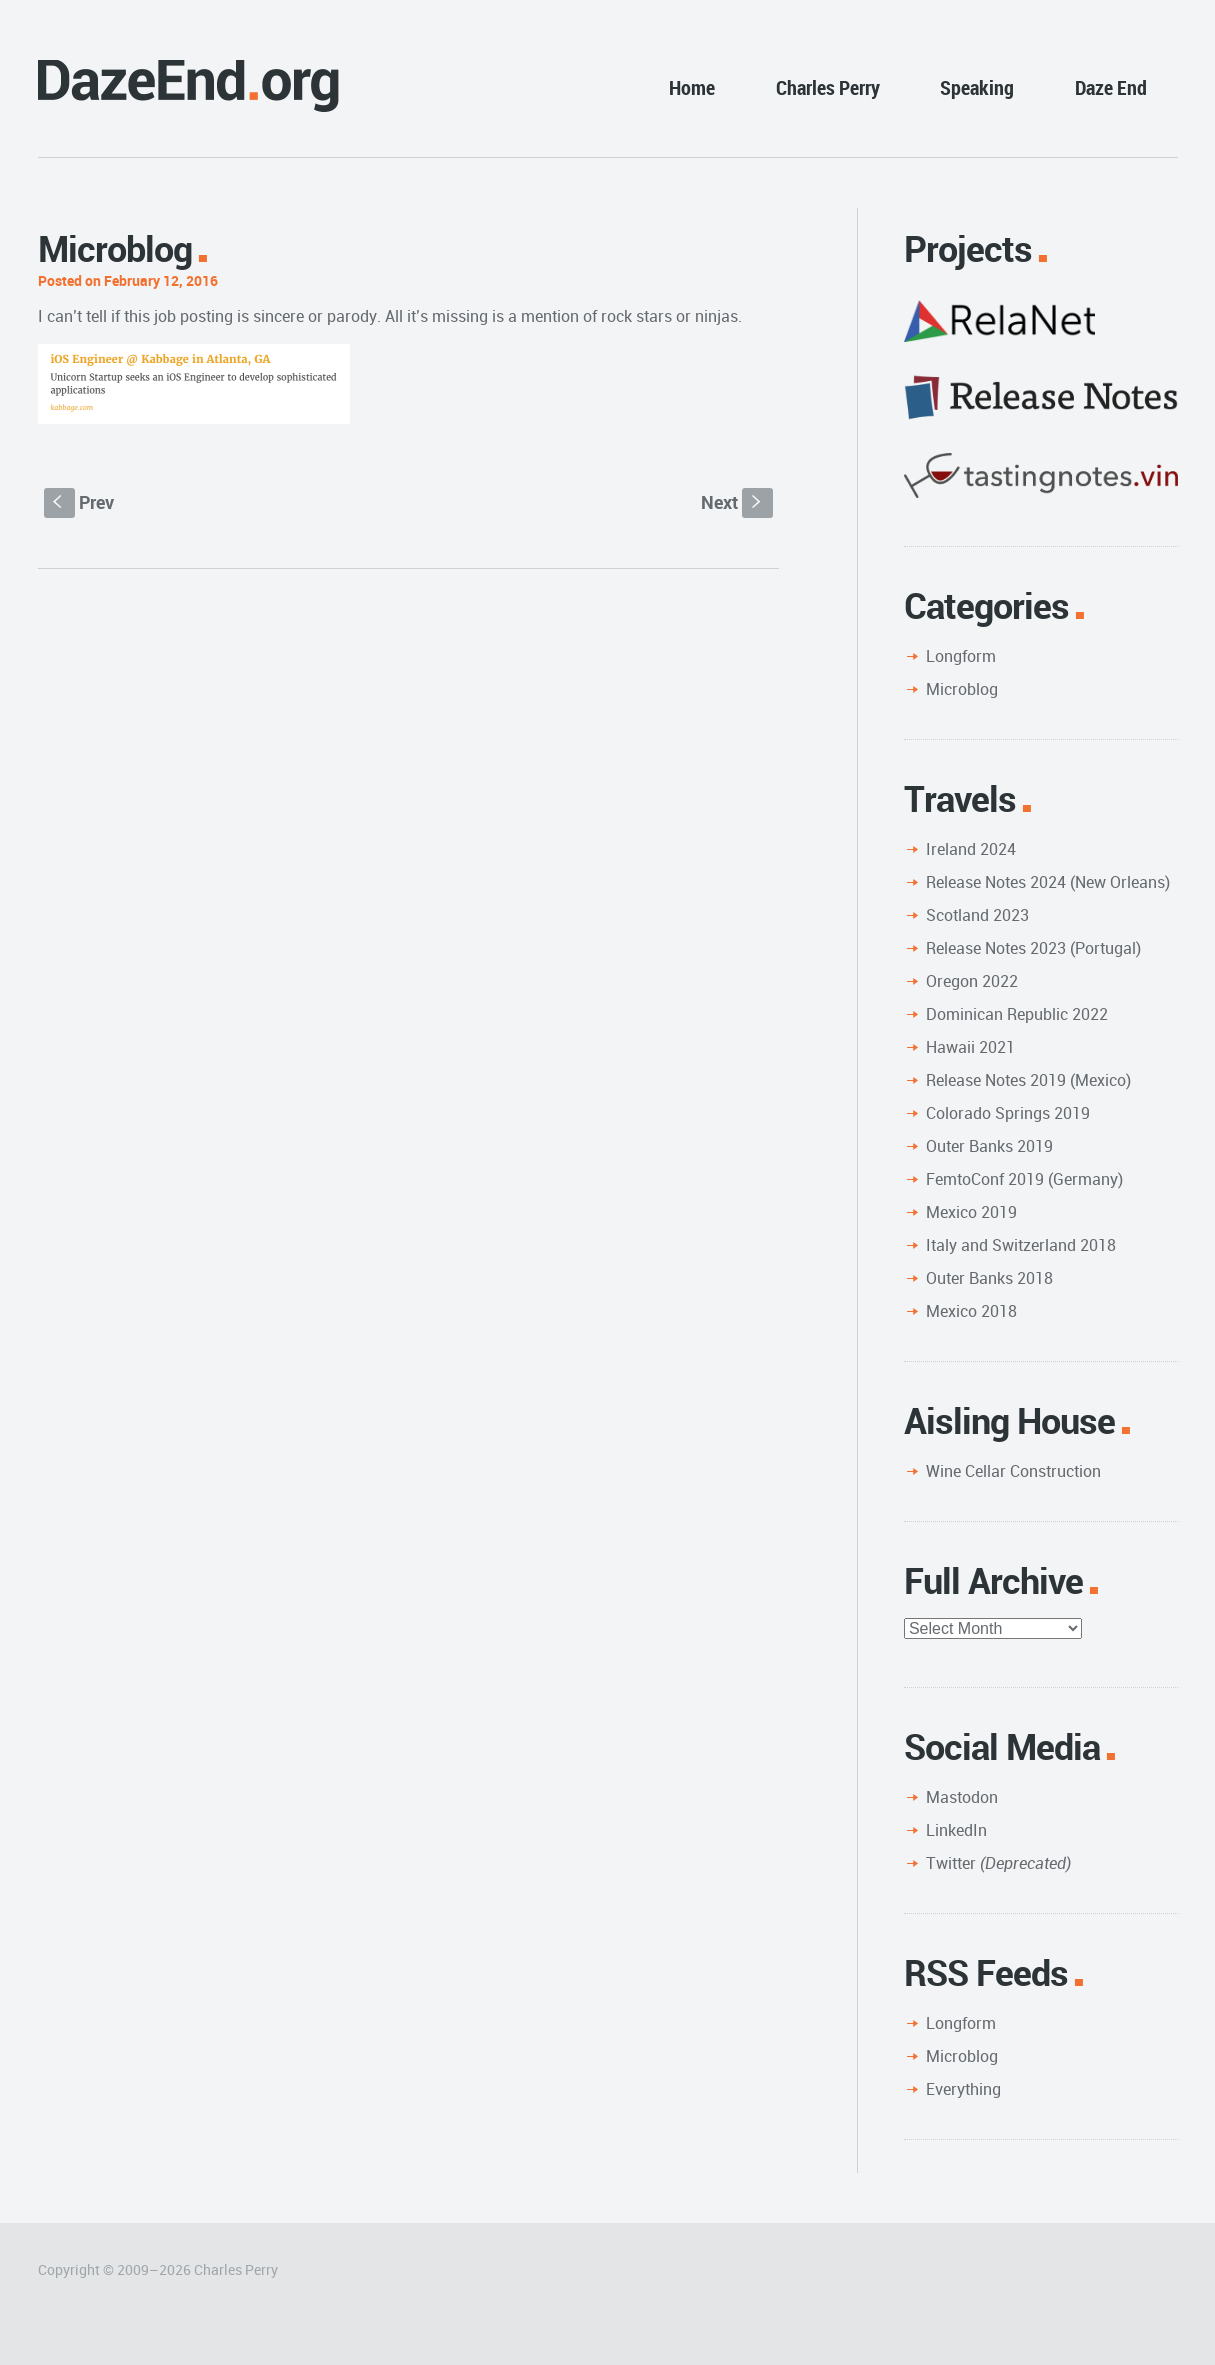 The image size is (1215, 2365). Describe the element at coordinates (79, 502) in the screenshot. I see `Prev` at that location.